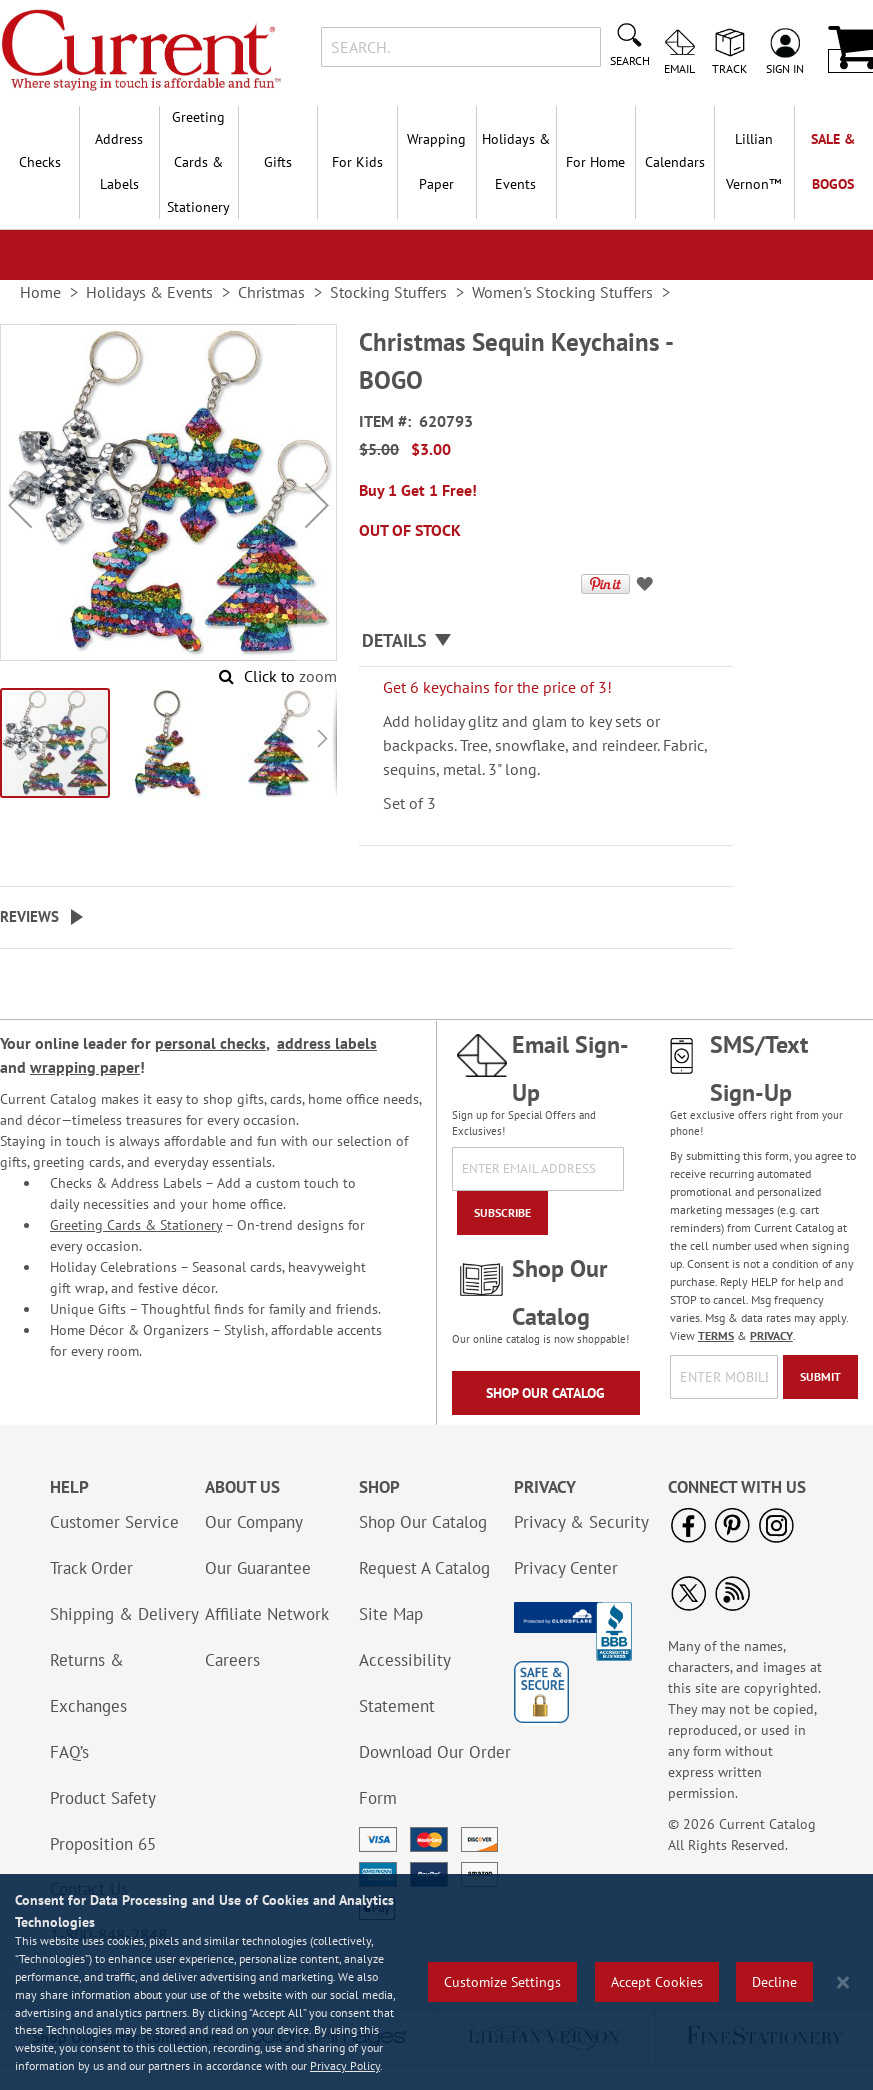 The image size is (873, 2090). What do you see at coordinates (404, 1683) in the screenshot?
I see `Accessibility Statement` at bounding box center [404, 1683].